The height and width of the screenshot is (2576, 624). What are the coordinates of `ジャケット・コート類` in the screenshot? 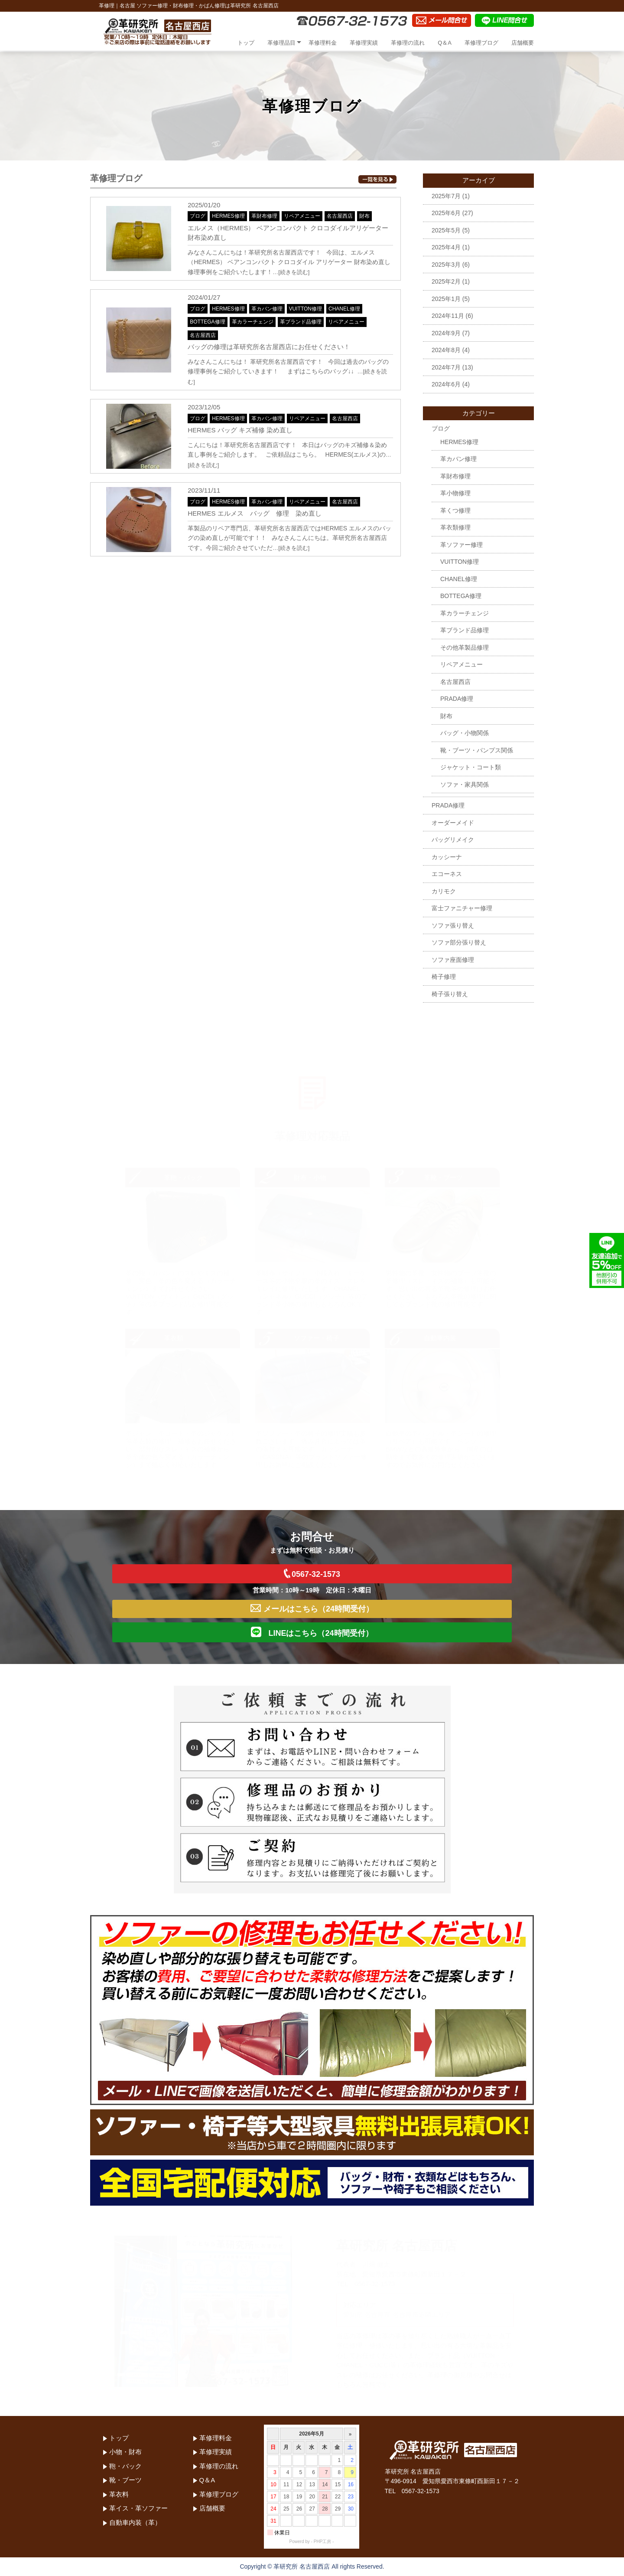 It's located at (470, 767).